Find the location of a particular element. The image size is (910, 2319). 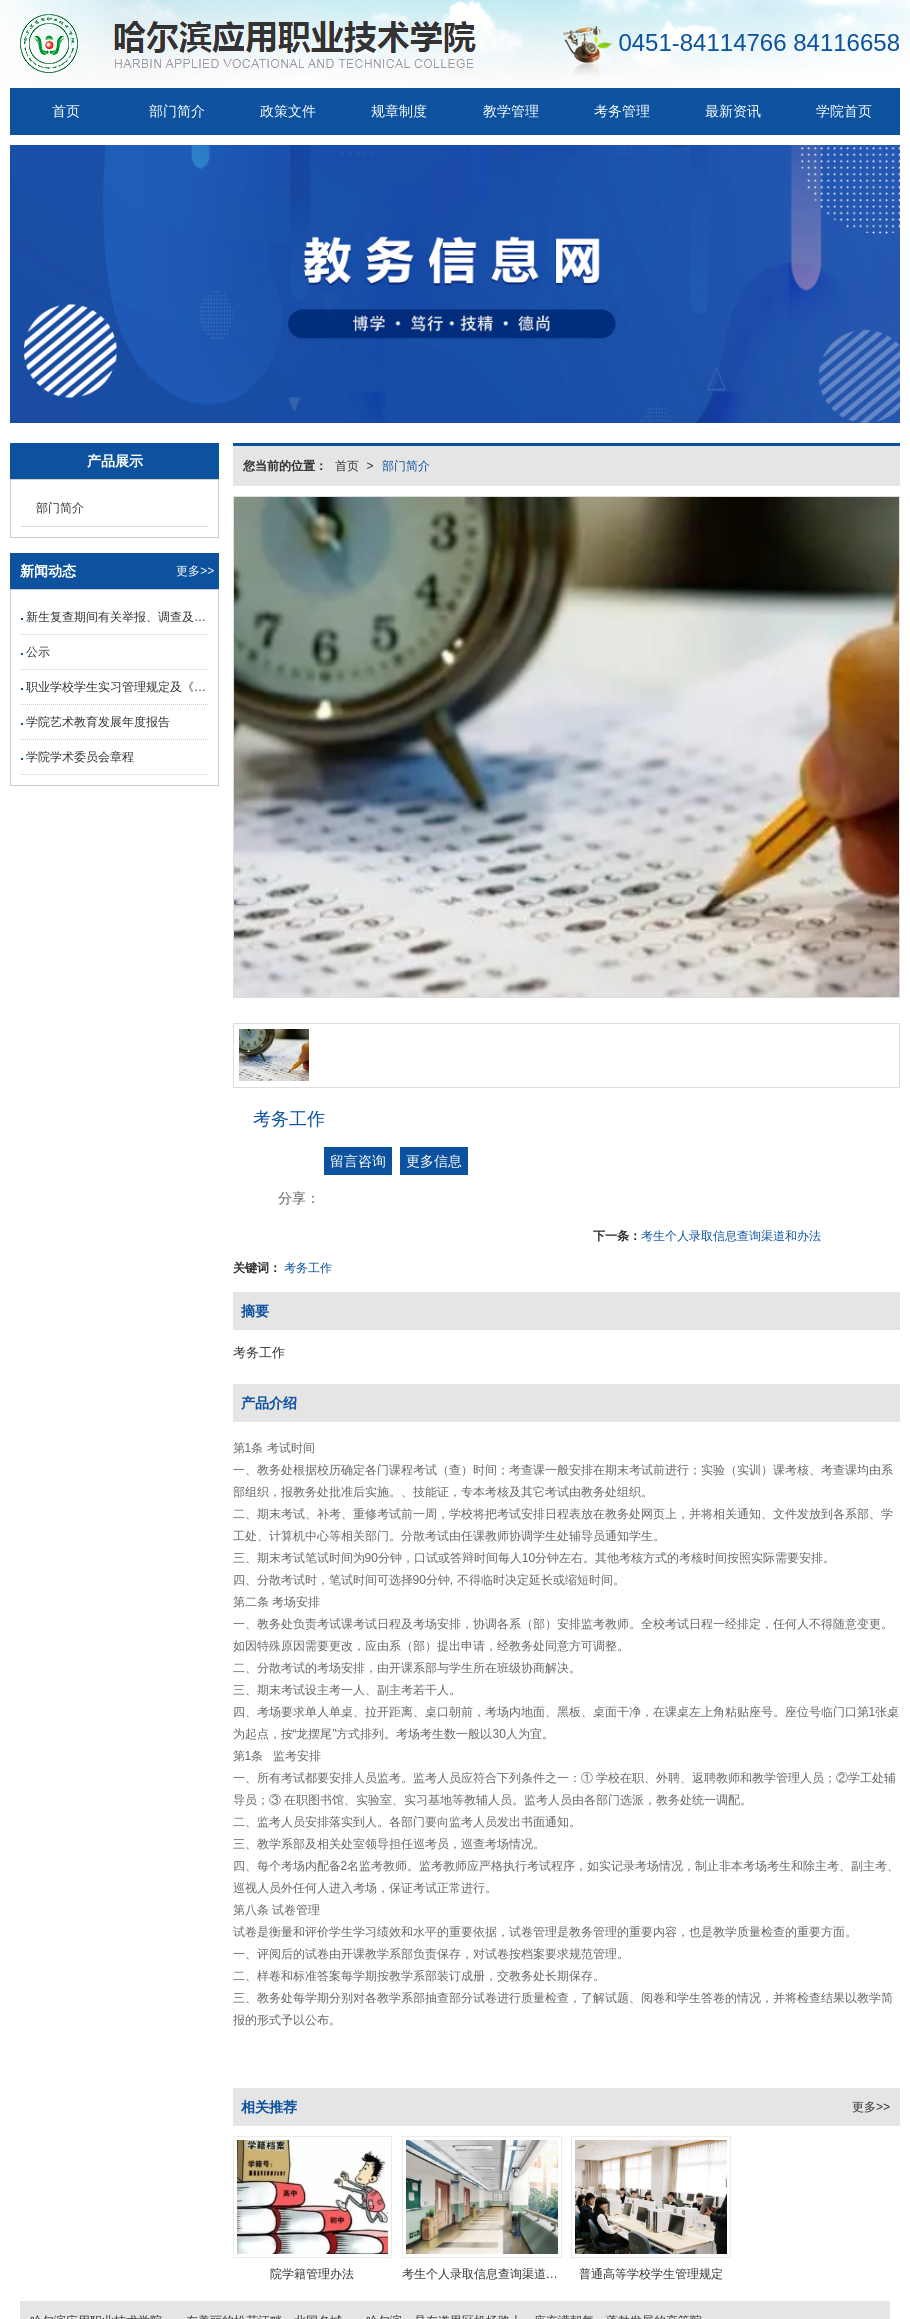

规章制度 is located at coordinates (399, 111).